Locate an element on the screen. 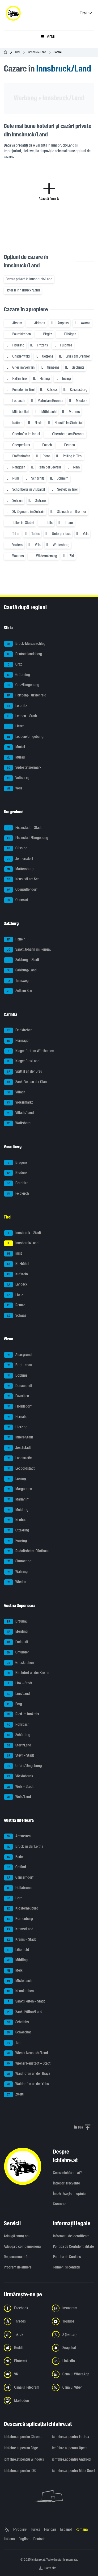 This screenshot has width=98, height=2576. ichfahre.at pentru Chrome [ichfahre.at pentru Chrome - Deschideți linkul într-o filă nouă] is located at coordinates (23, 2436).